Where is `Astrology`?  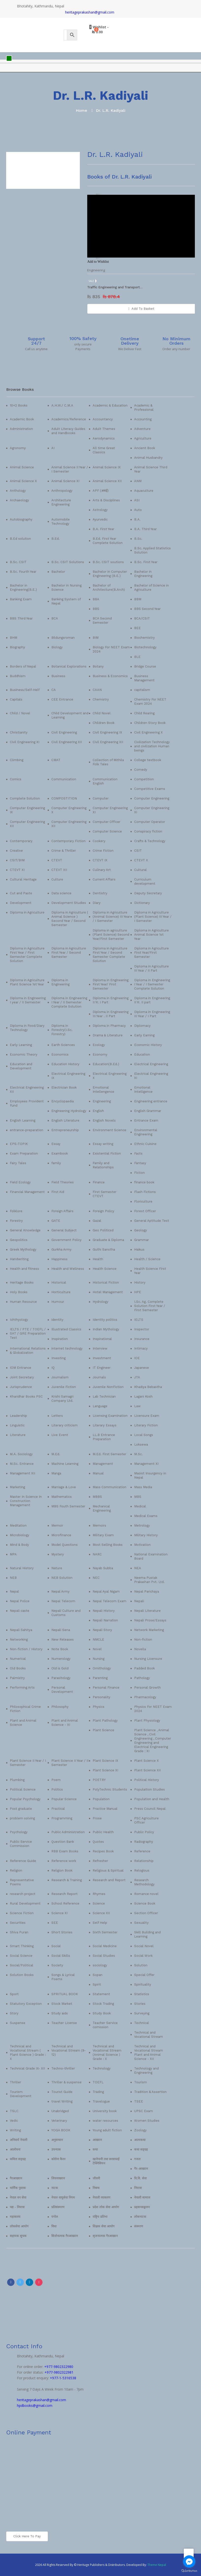 Astrology is located at coordinates (100, 510).